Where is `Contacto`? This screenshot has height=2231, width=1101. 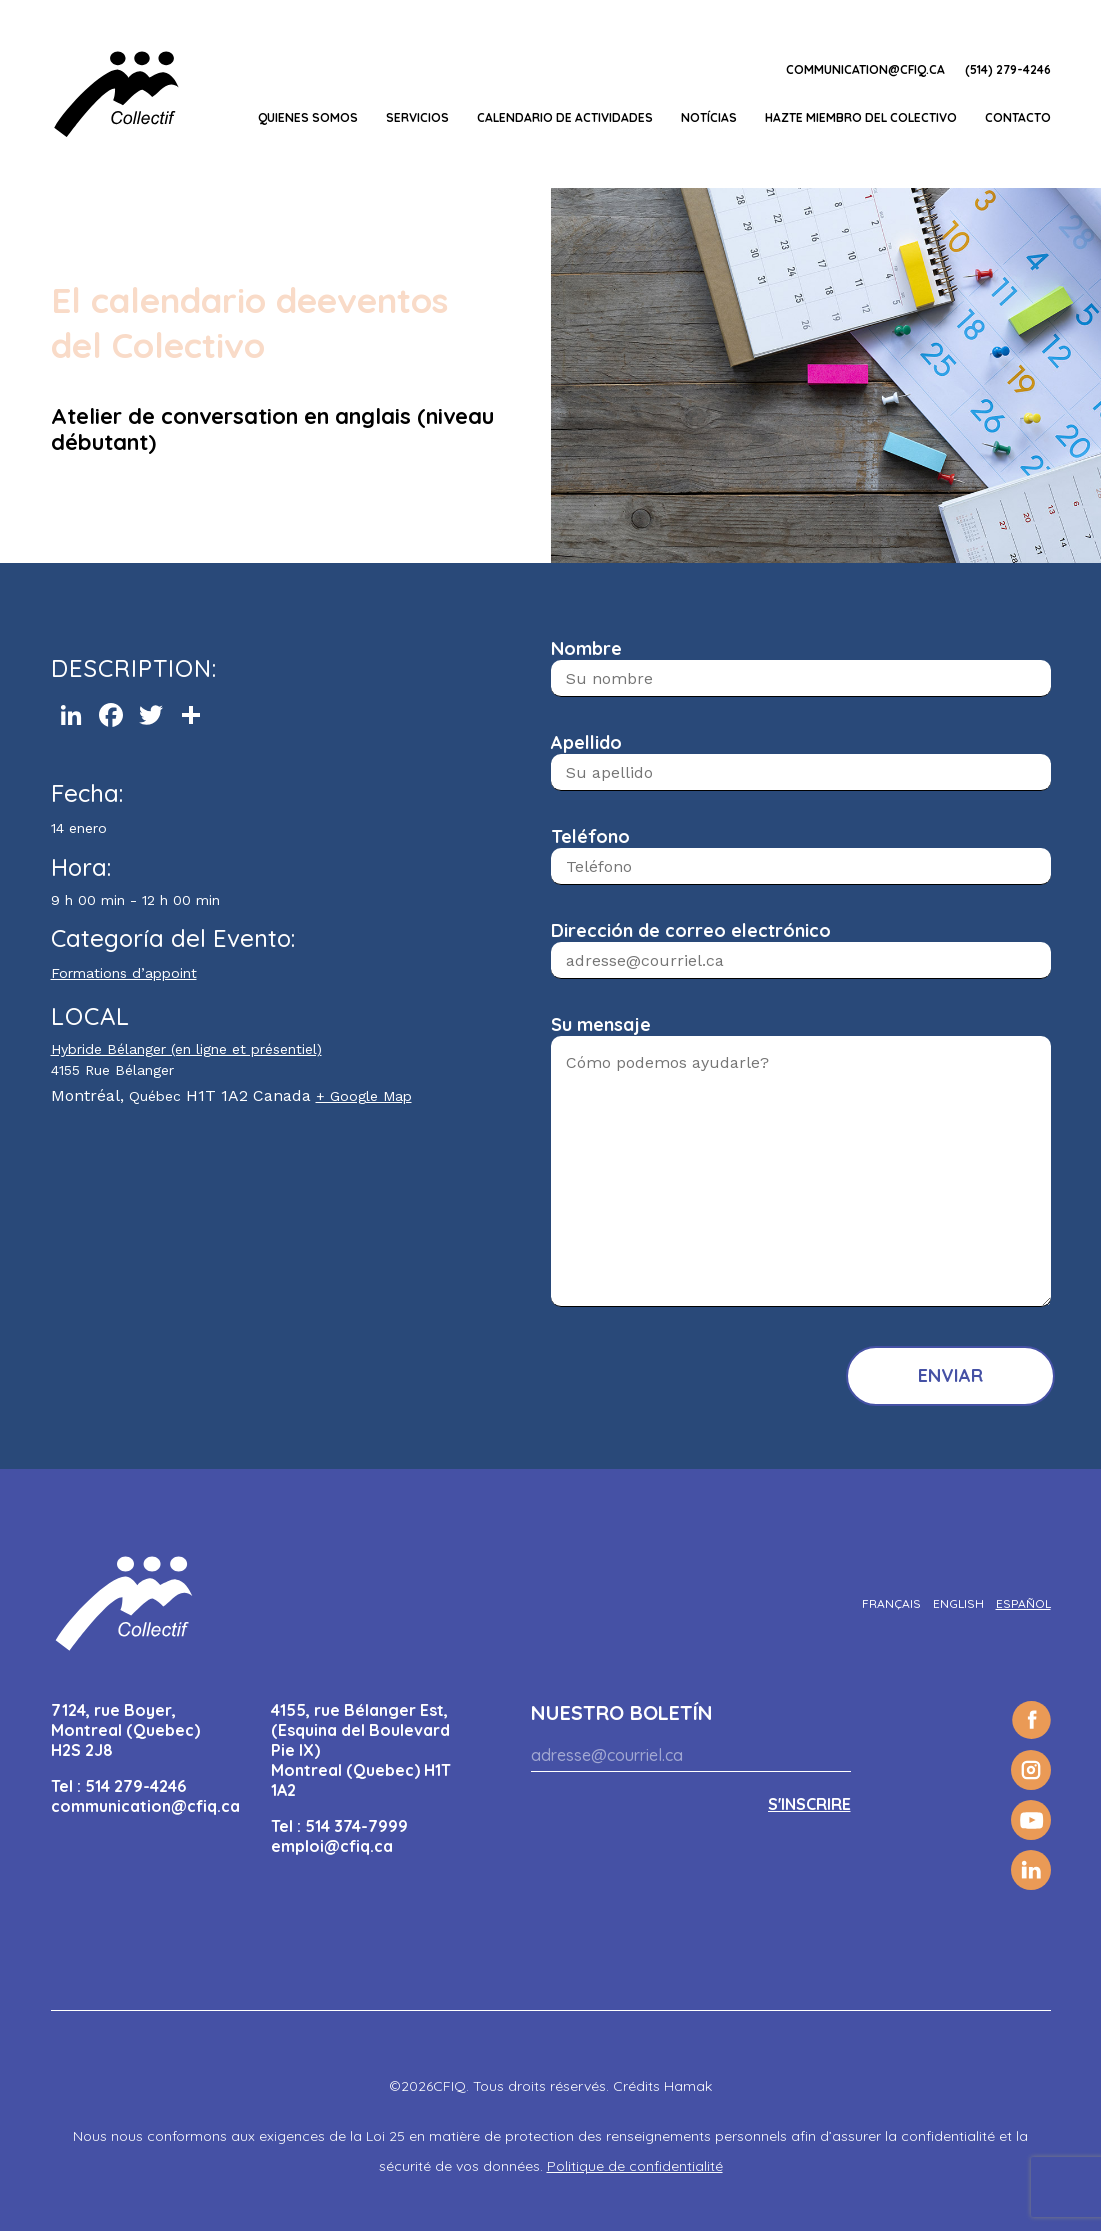
Contacto is located at coordinates (1018, 117).